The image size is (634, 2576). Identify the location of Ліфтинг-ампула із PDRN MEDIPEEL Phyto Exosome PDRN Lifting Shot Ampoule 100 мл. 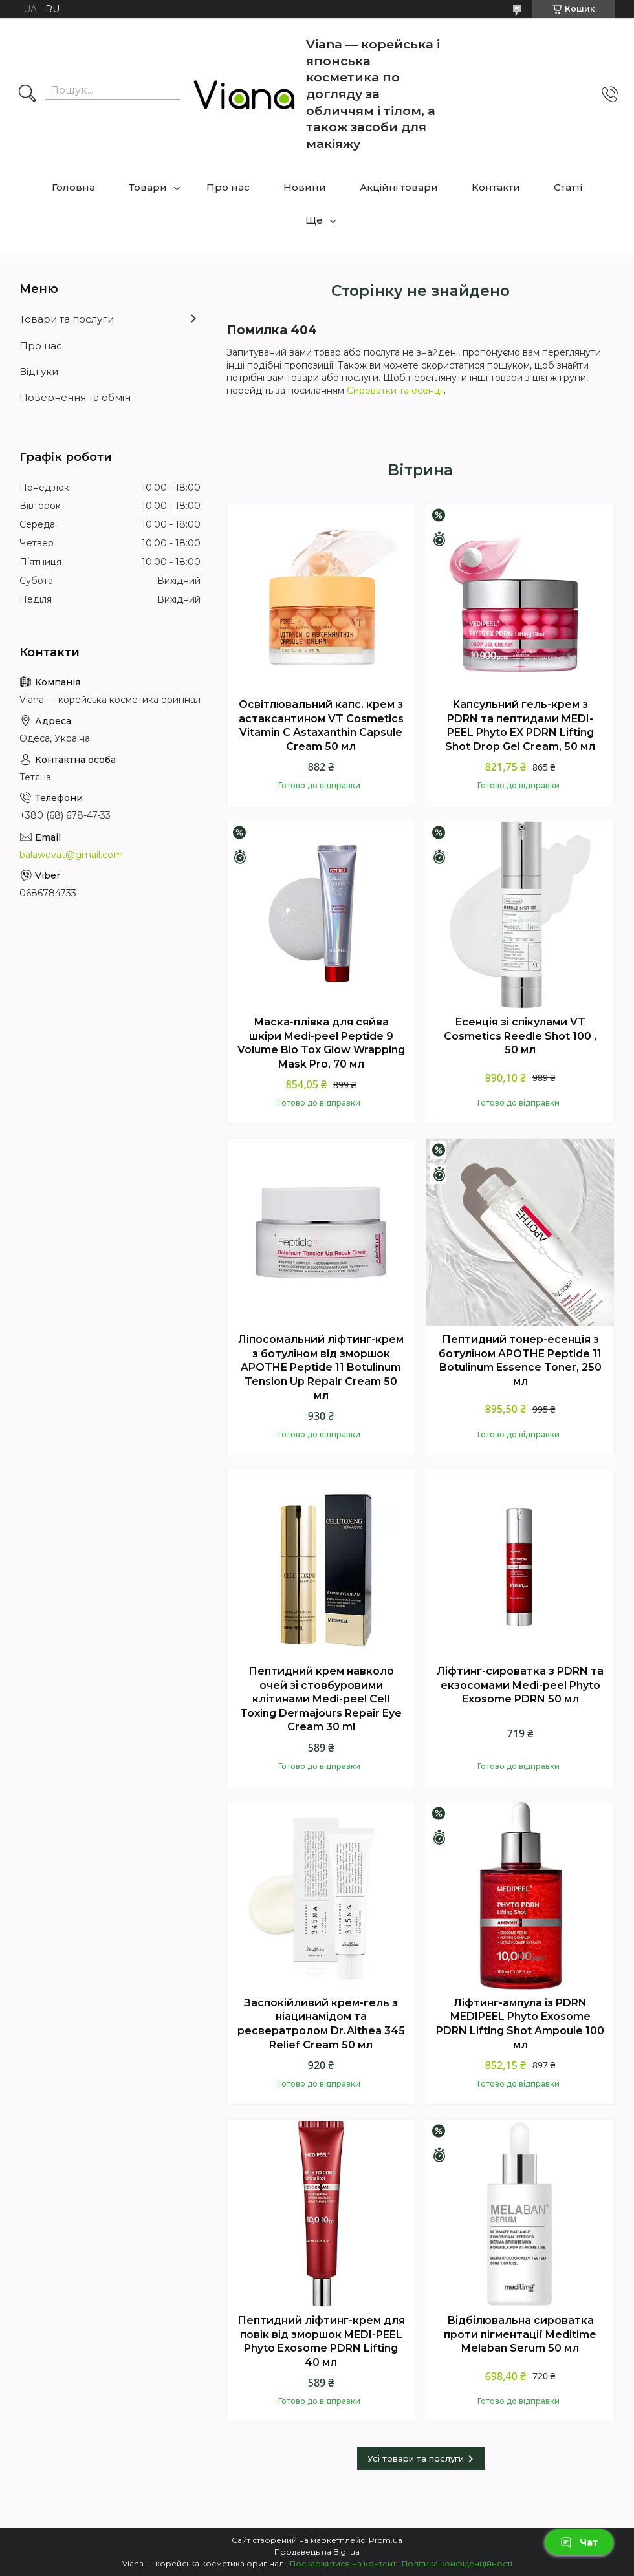
(520, 2024).